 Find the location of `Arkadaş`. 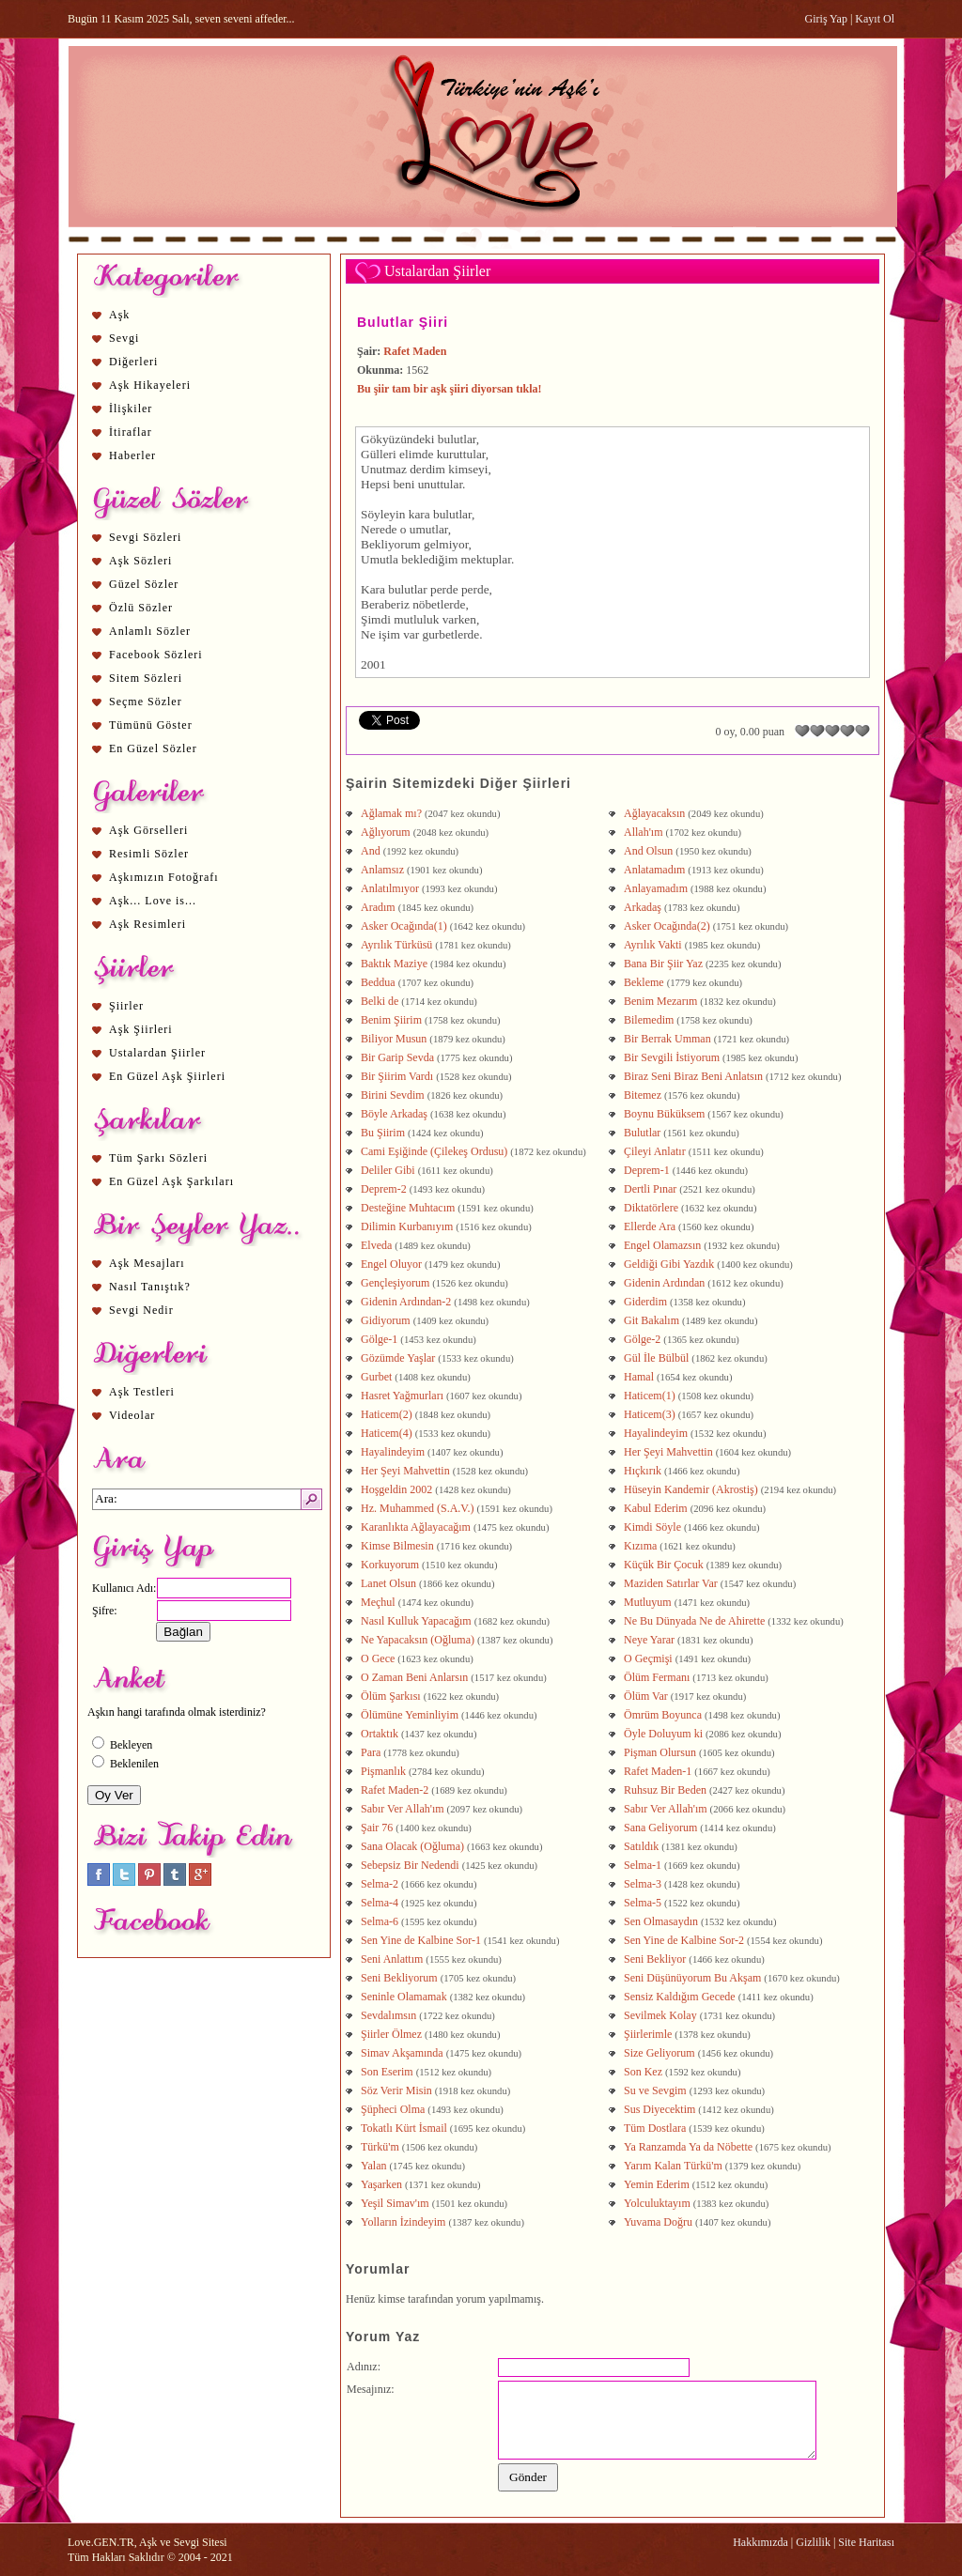

Arkadaş is located at coordinates (642, 907).